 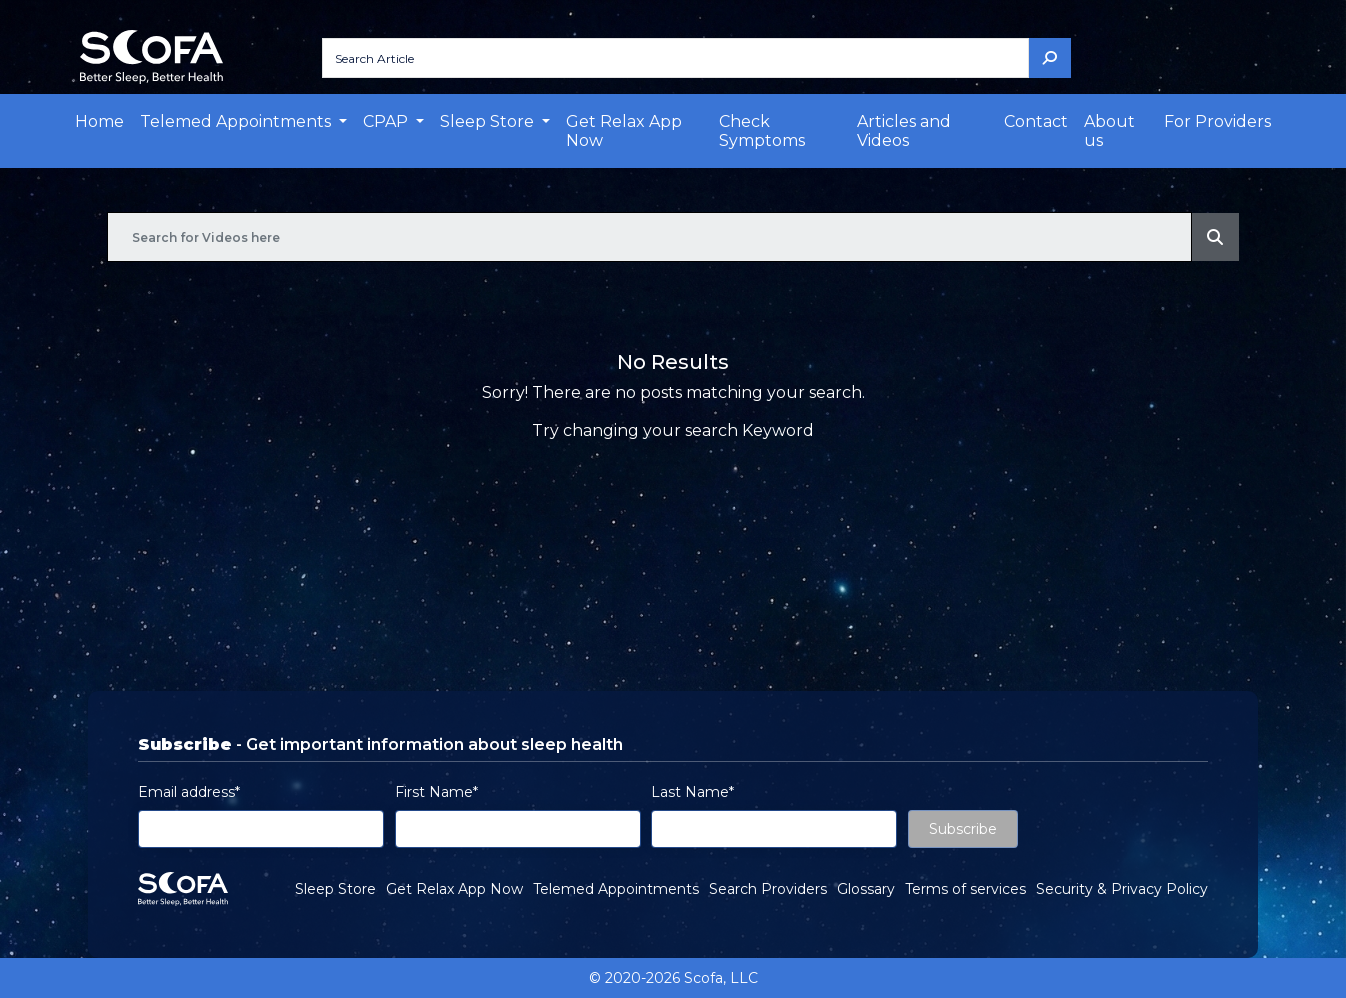 What do you see at coordinates (616, 889) in the screenshot?
I see `Telemed Appointments` at bounding box center [616, 889].